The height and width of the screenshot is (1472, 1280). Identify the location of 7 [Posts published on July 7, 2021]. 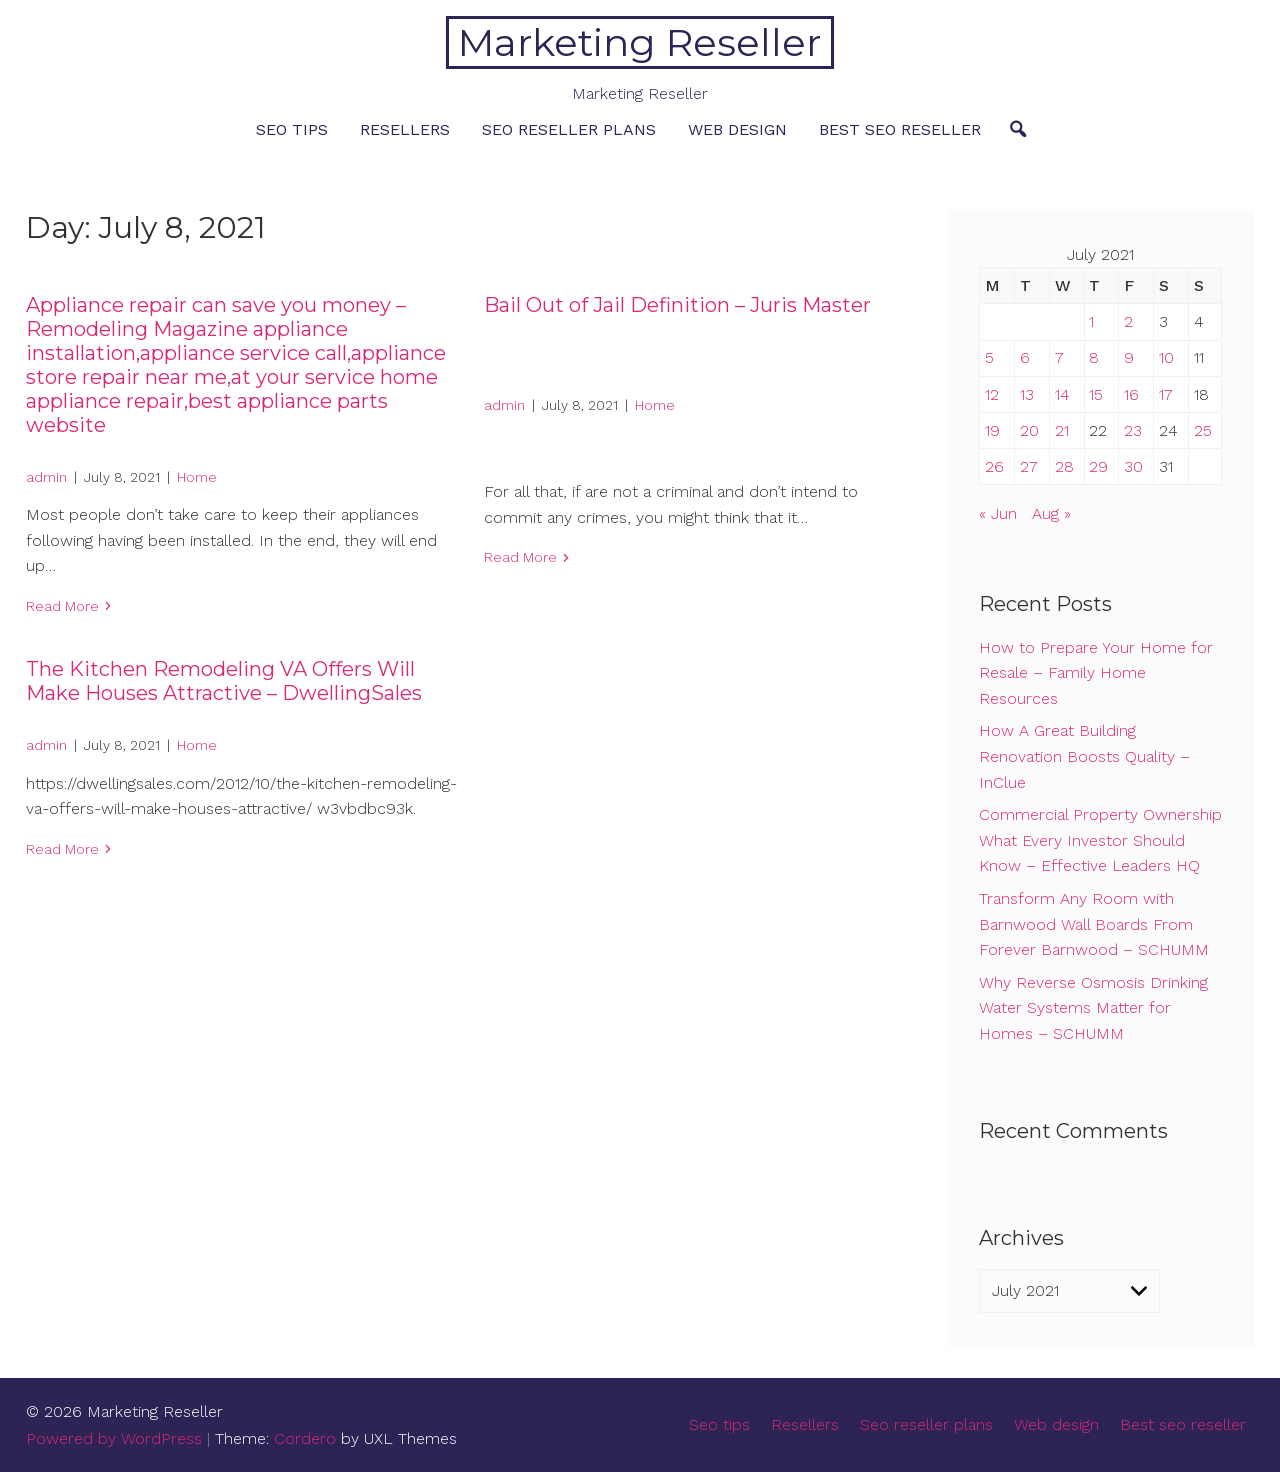
(1059, 357).